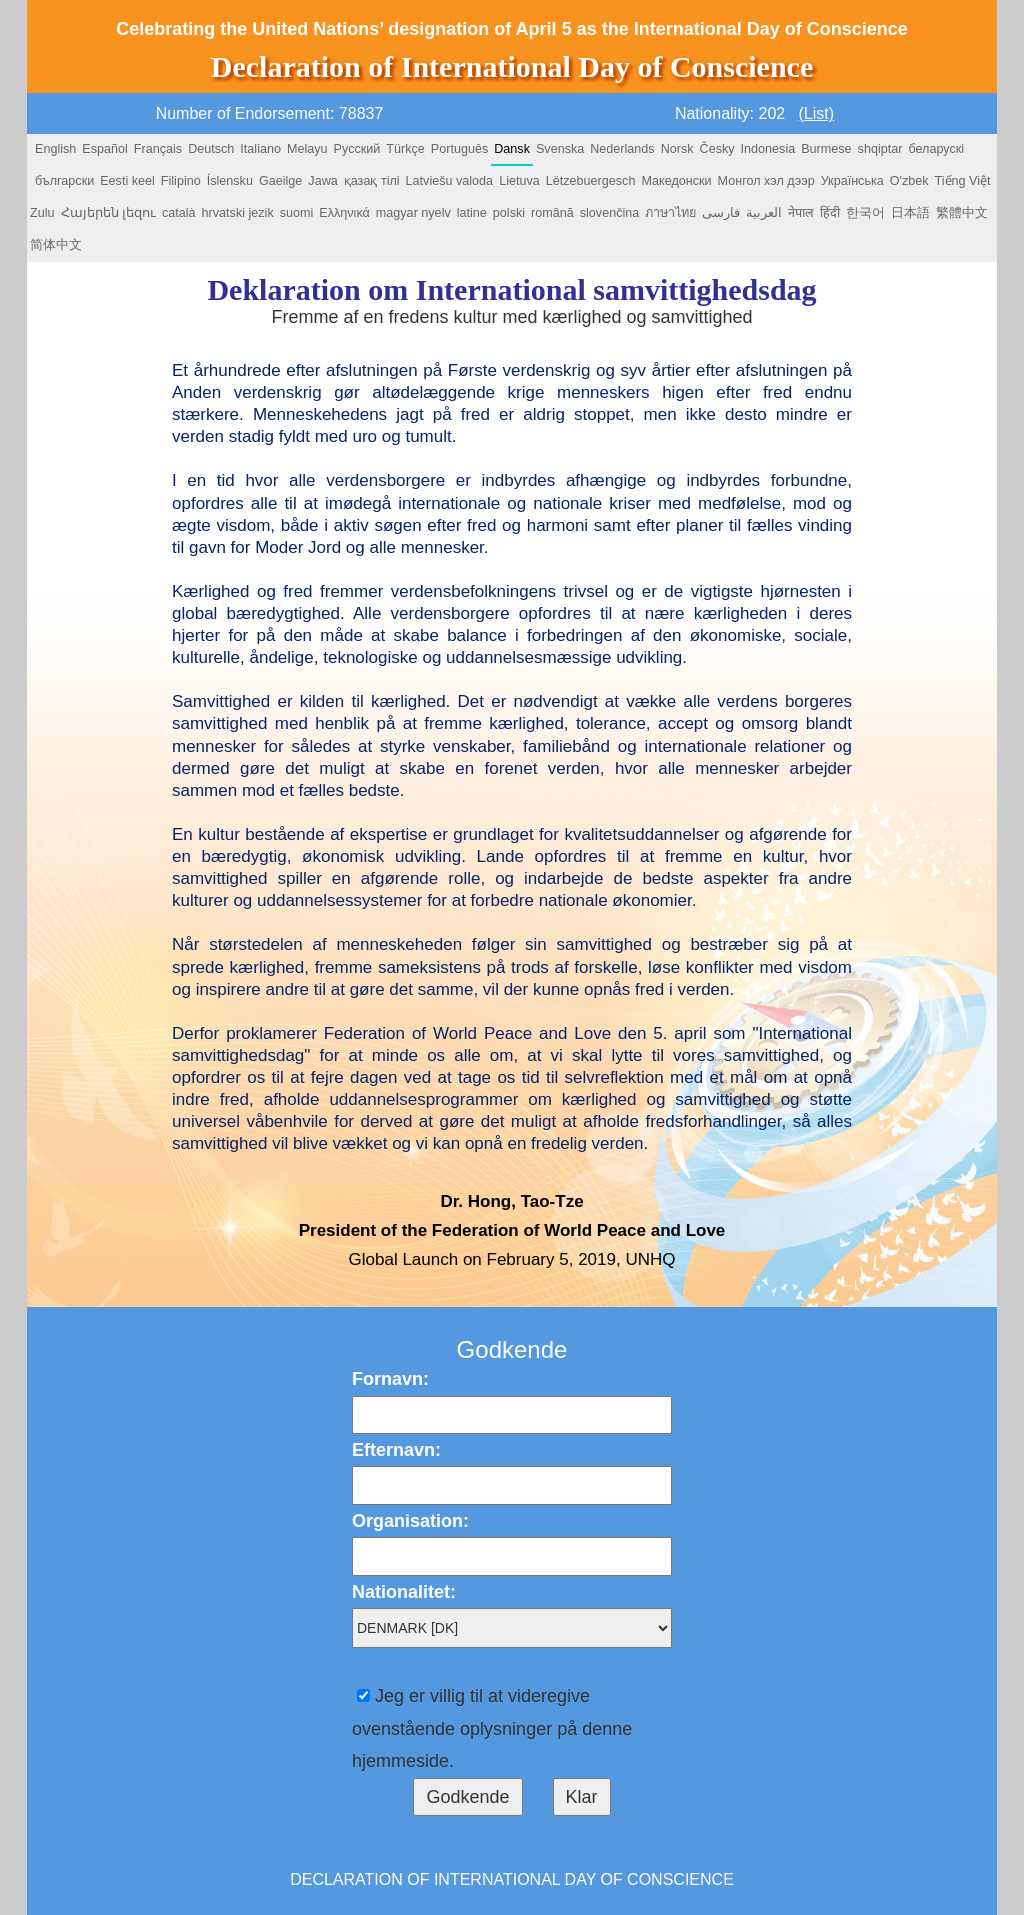 The height and width of the screenshot is (1915, 1024). I want to click on Español, so click(105, 149).